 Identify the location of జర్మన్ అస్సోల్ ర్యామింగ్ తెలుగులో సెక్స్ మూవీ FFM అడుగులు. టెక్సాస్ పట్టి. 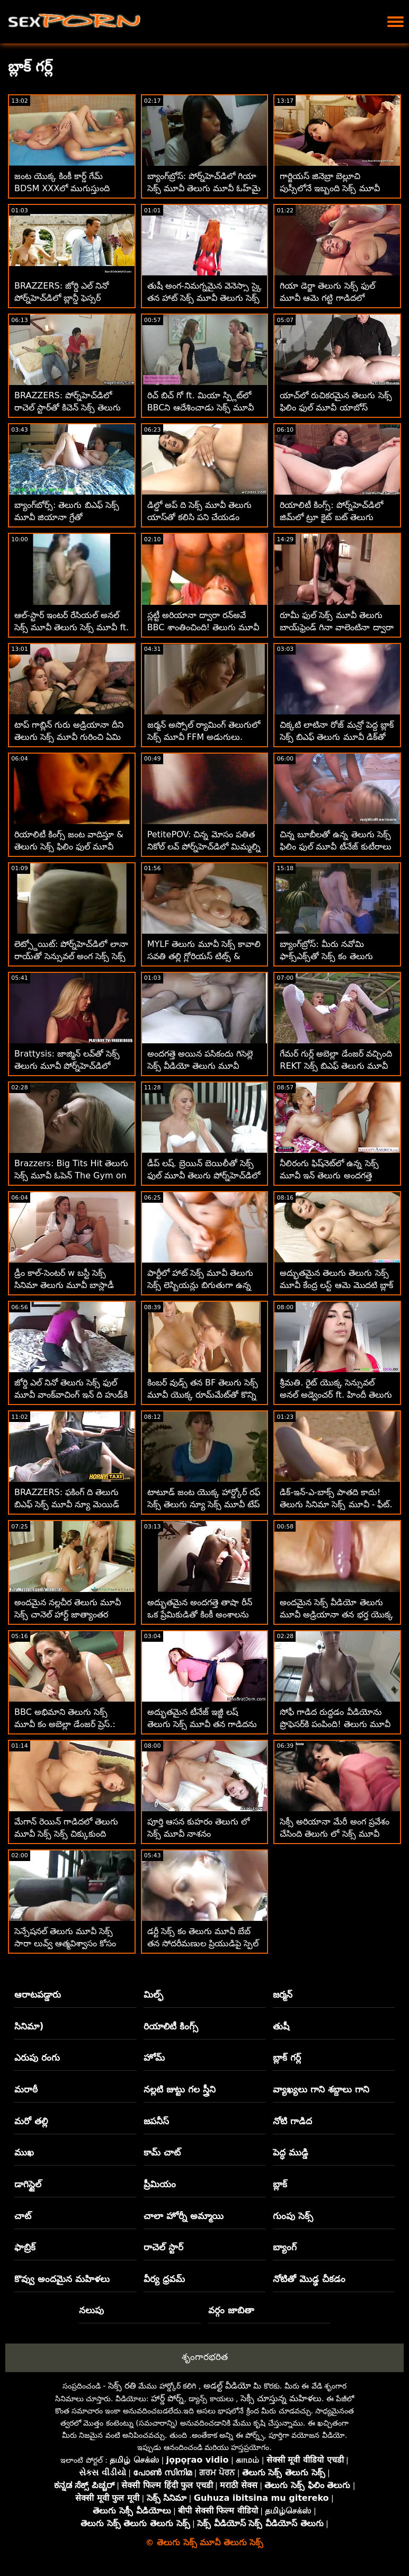
(203, 737).